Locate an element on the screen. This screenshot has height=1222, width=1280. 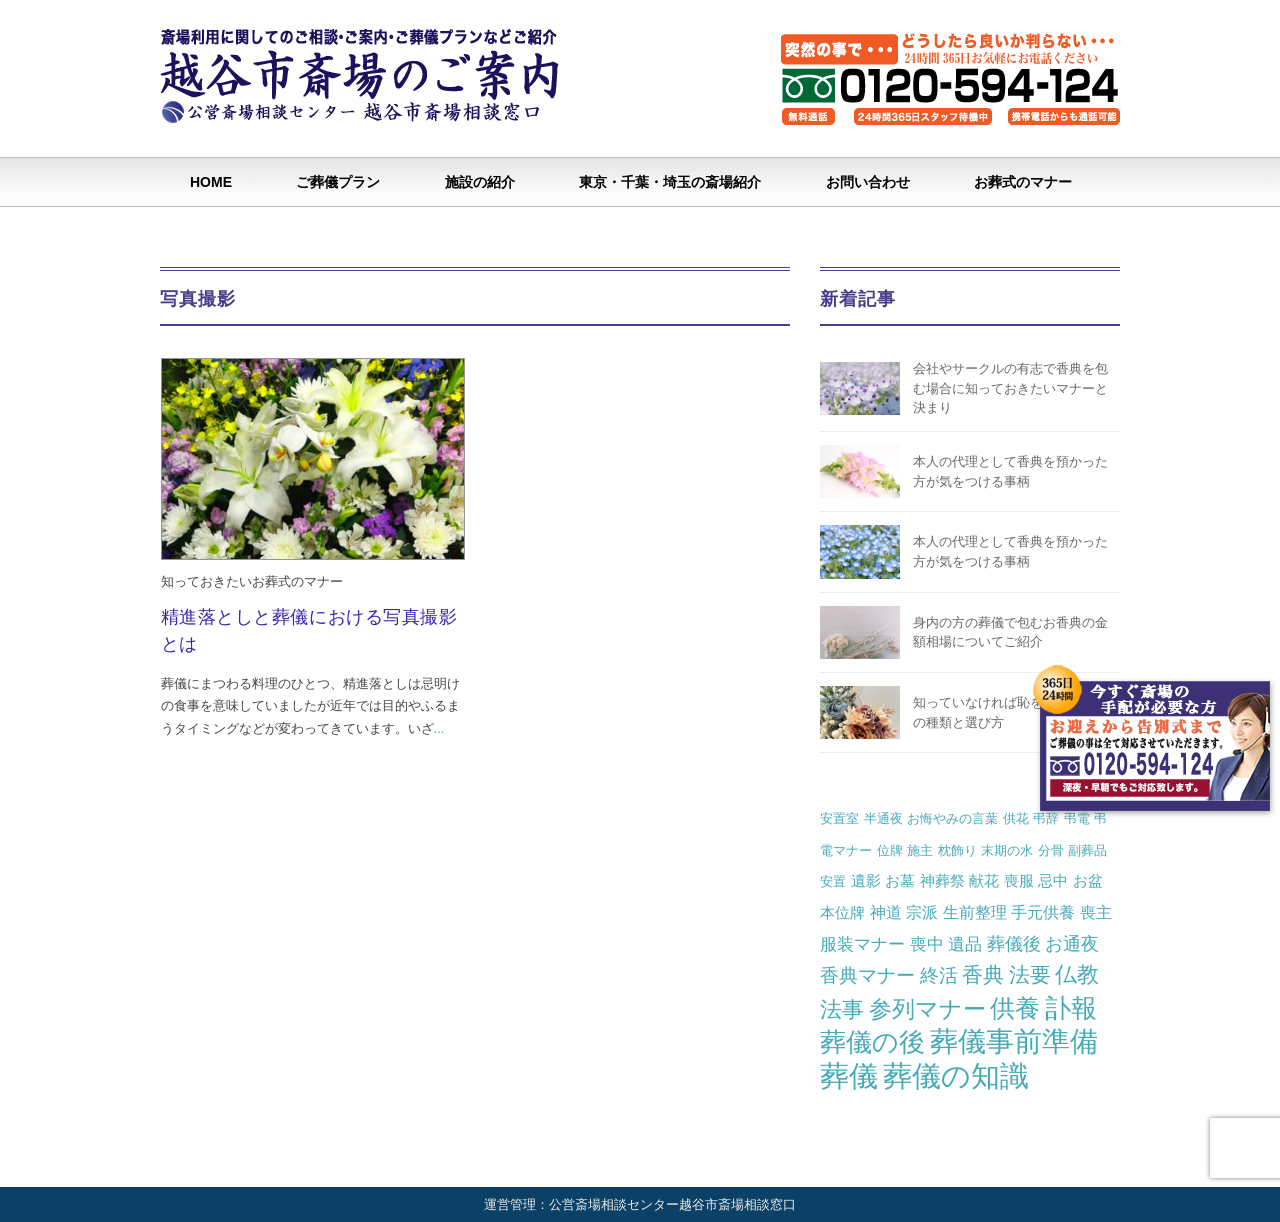
神道 [神道 (3個の項目)] is located at coordinates (886, 912).